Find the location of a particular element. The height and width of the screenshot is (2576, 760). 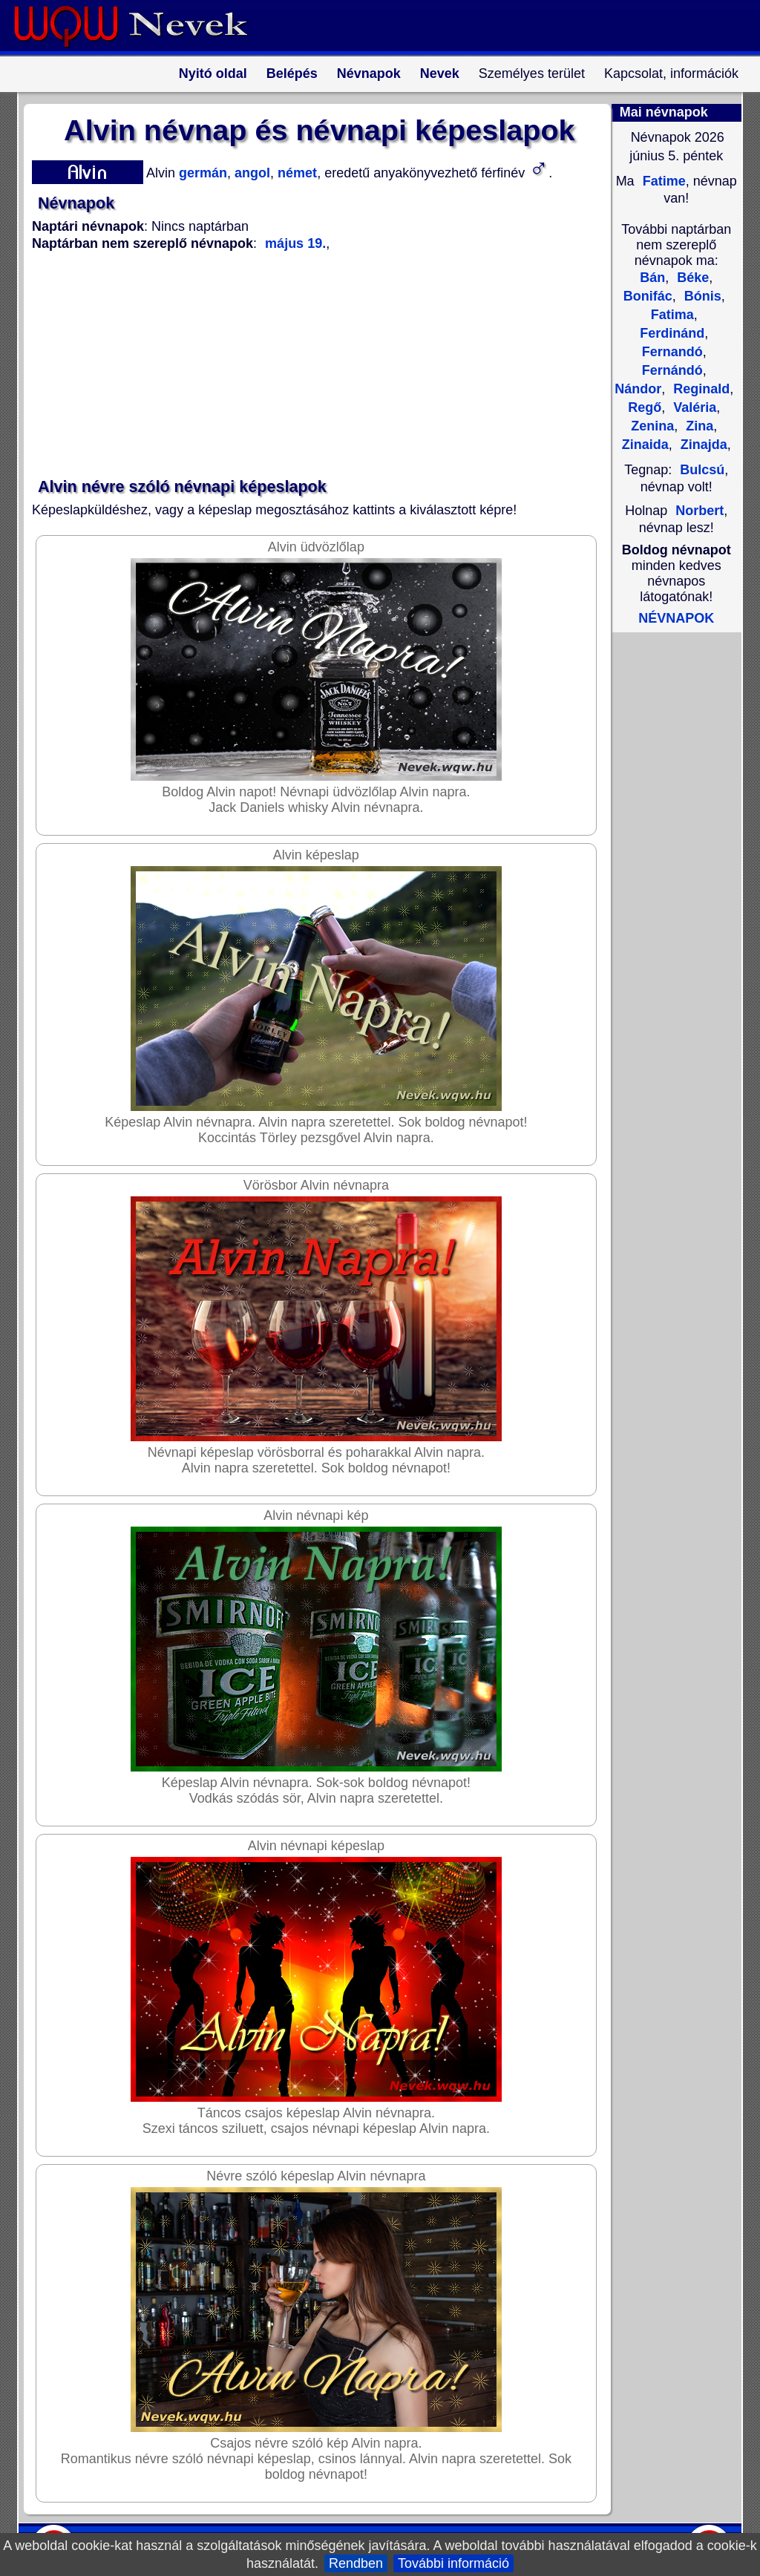

német is located at coordinates (295, 172).